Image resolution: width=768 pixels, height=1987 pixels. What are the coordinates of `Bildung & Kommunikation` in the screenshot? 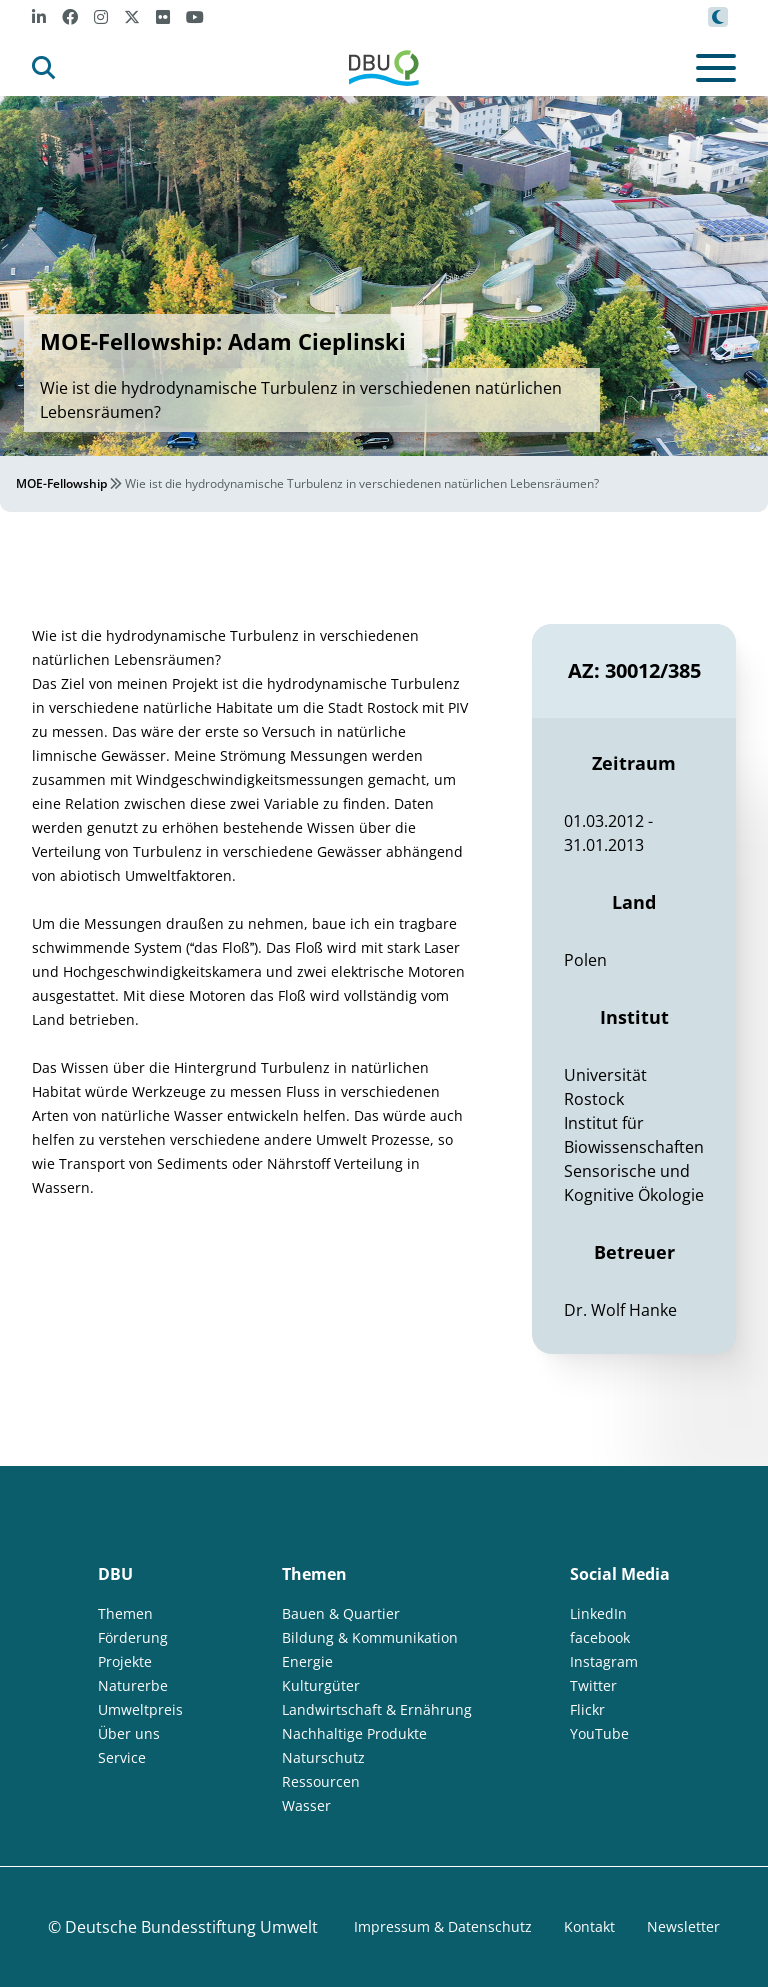 It's located at (370, 1637).